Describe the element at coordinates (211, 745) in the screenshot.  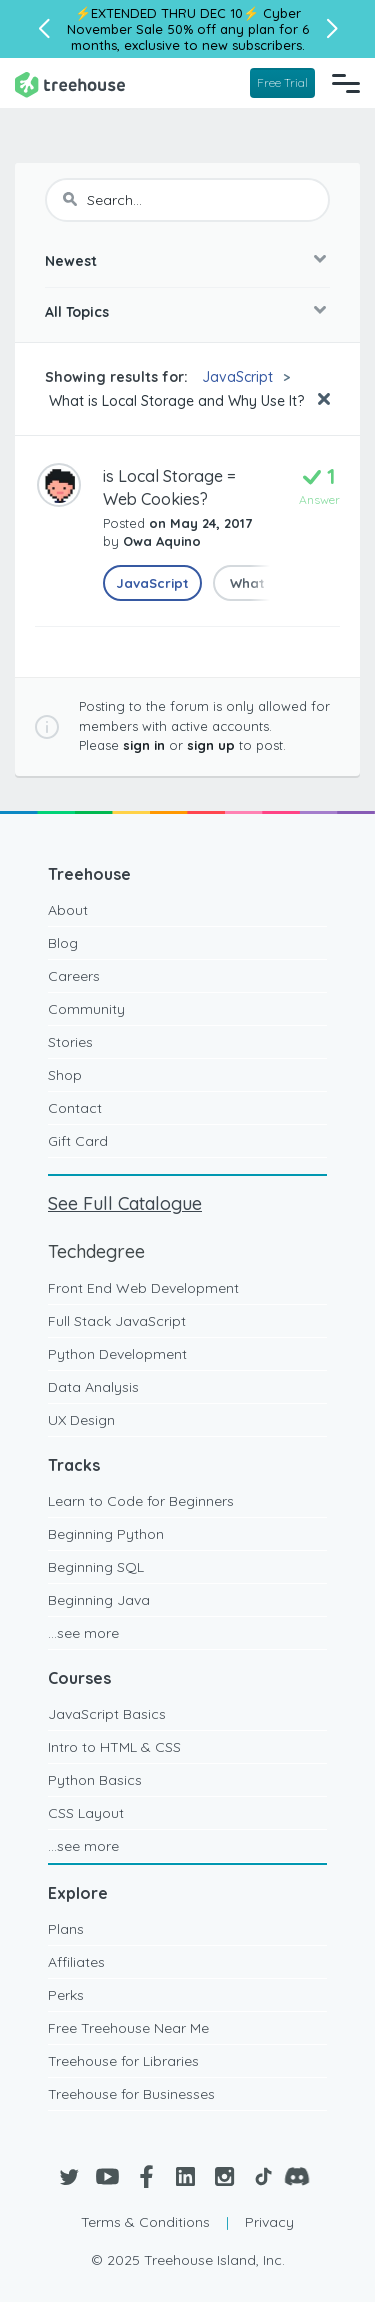
I see `sign up` at that location.